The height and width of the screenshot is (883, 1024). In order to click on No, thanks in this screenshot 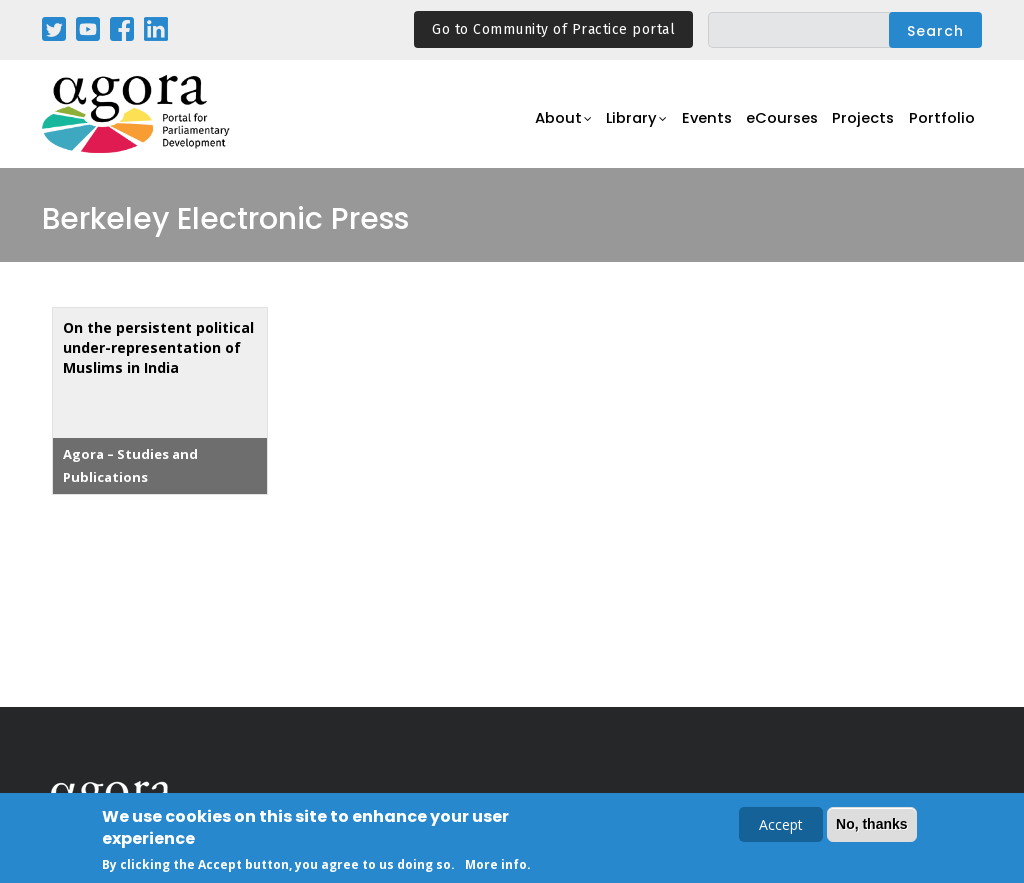, I will do `click(872, 826)`.